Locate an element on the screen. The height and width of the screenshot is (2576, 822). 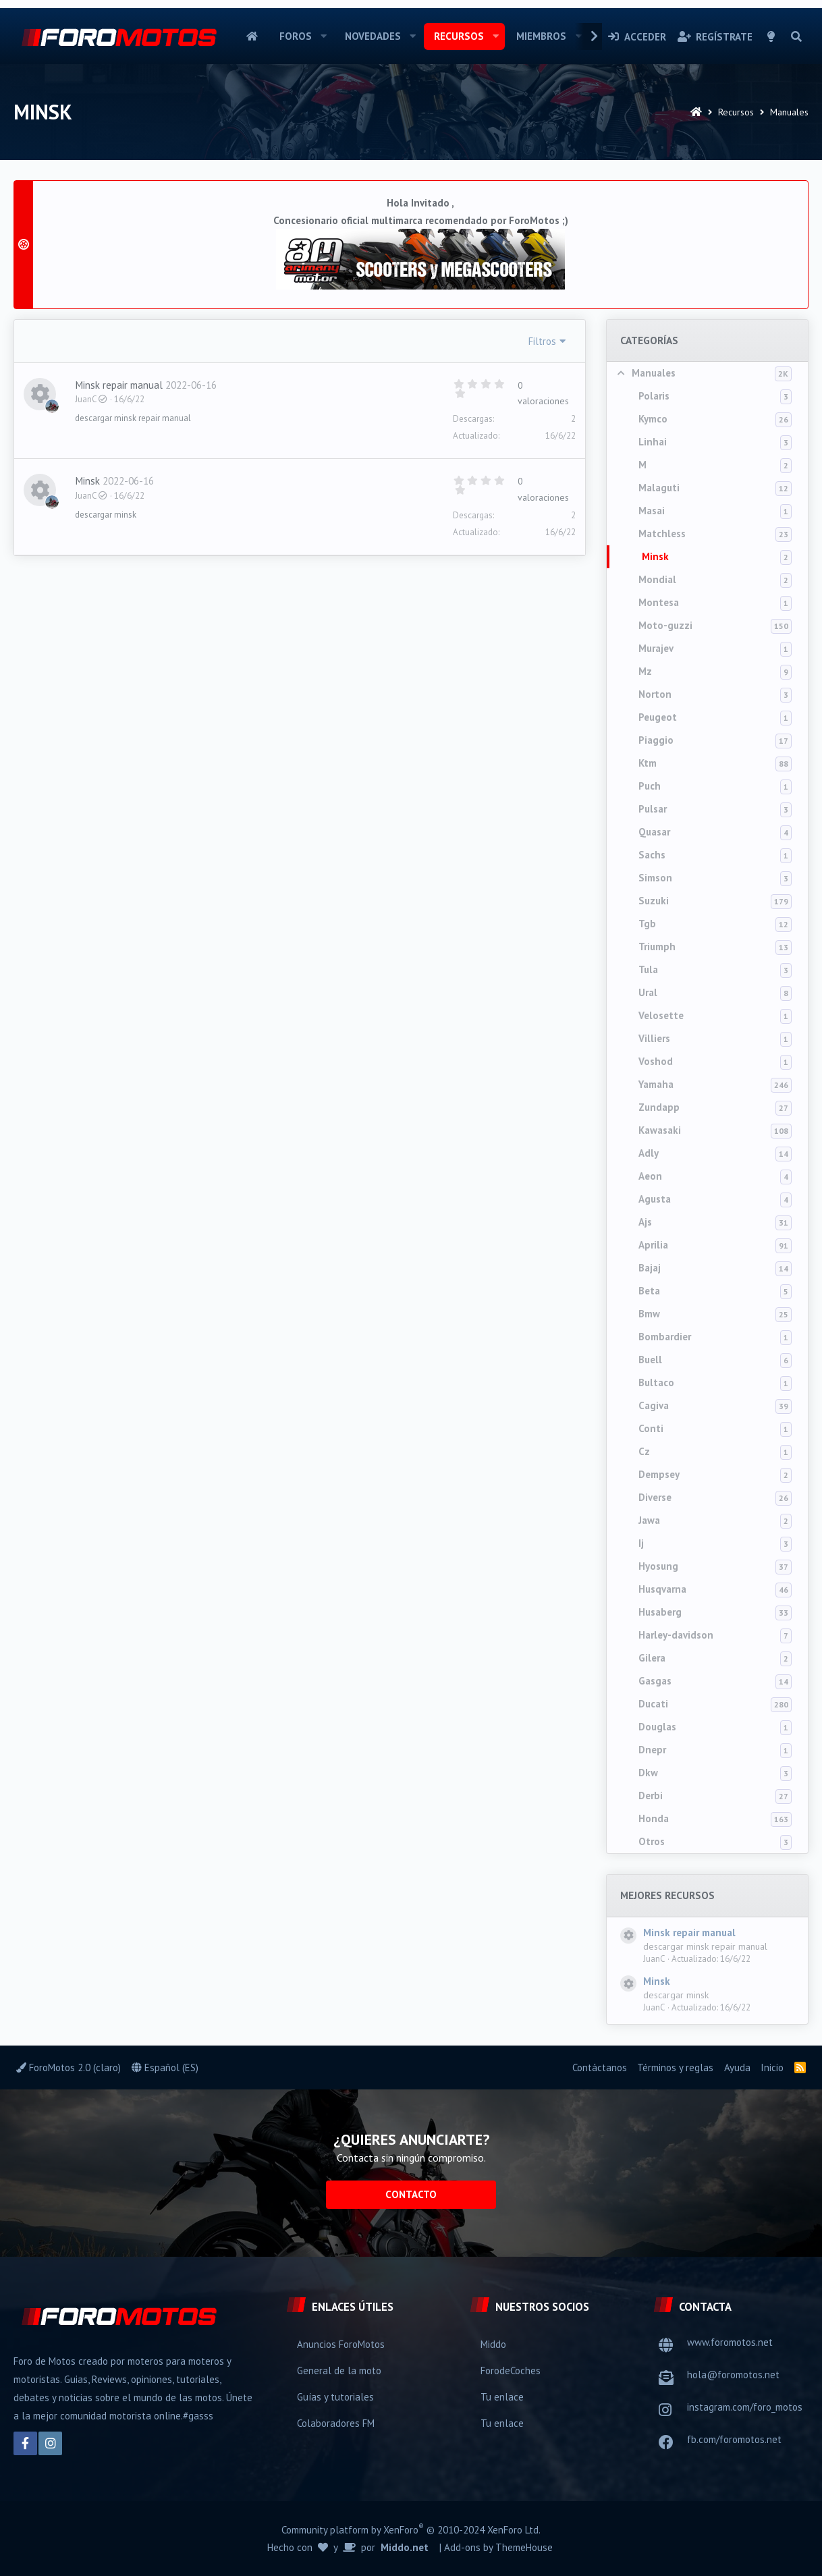
Bombardier is located at coordinates (664, 1336).